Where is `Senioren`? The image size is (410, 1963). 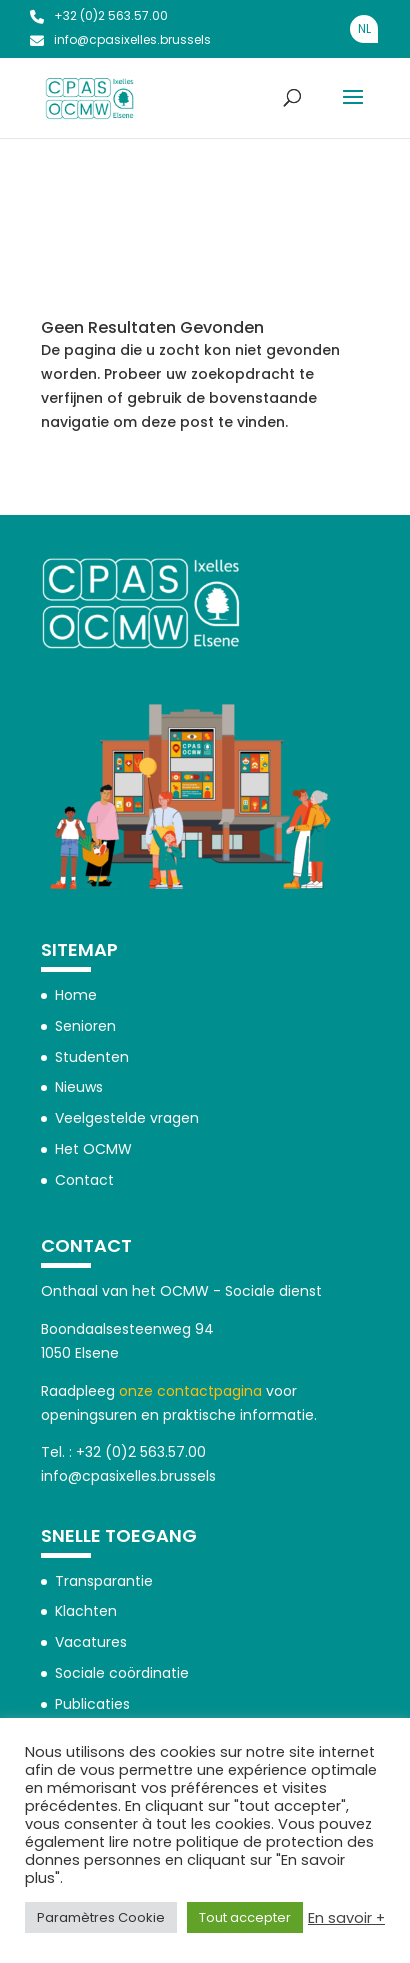
Senioren is located at coordinates (85, 1026).